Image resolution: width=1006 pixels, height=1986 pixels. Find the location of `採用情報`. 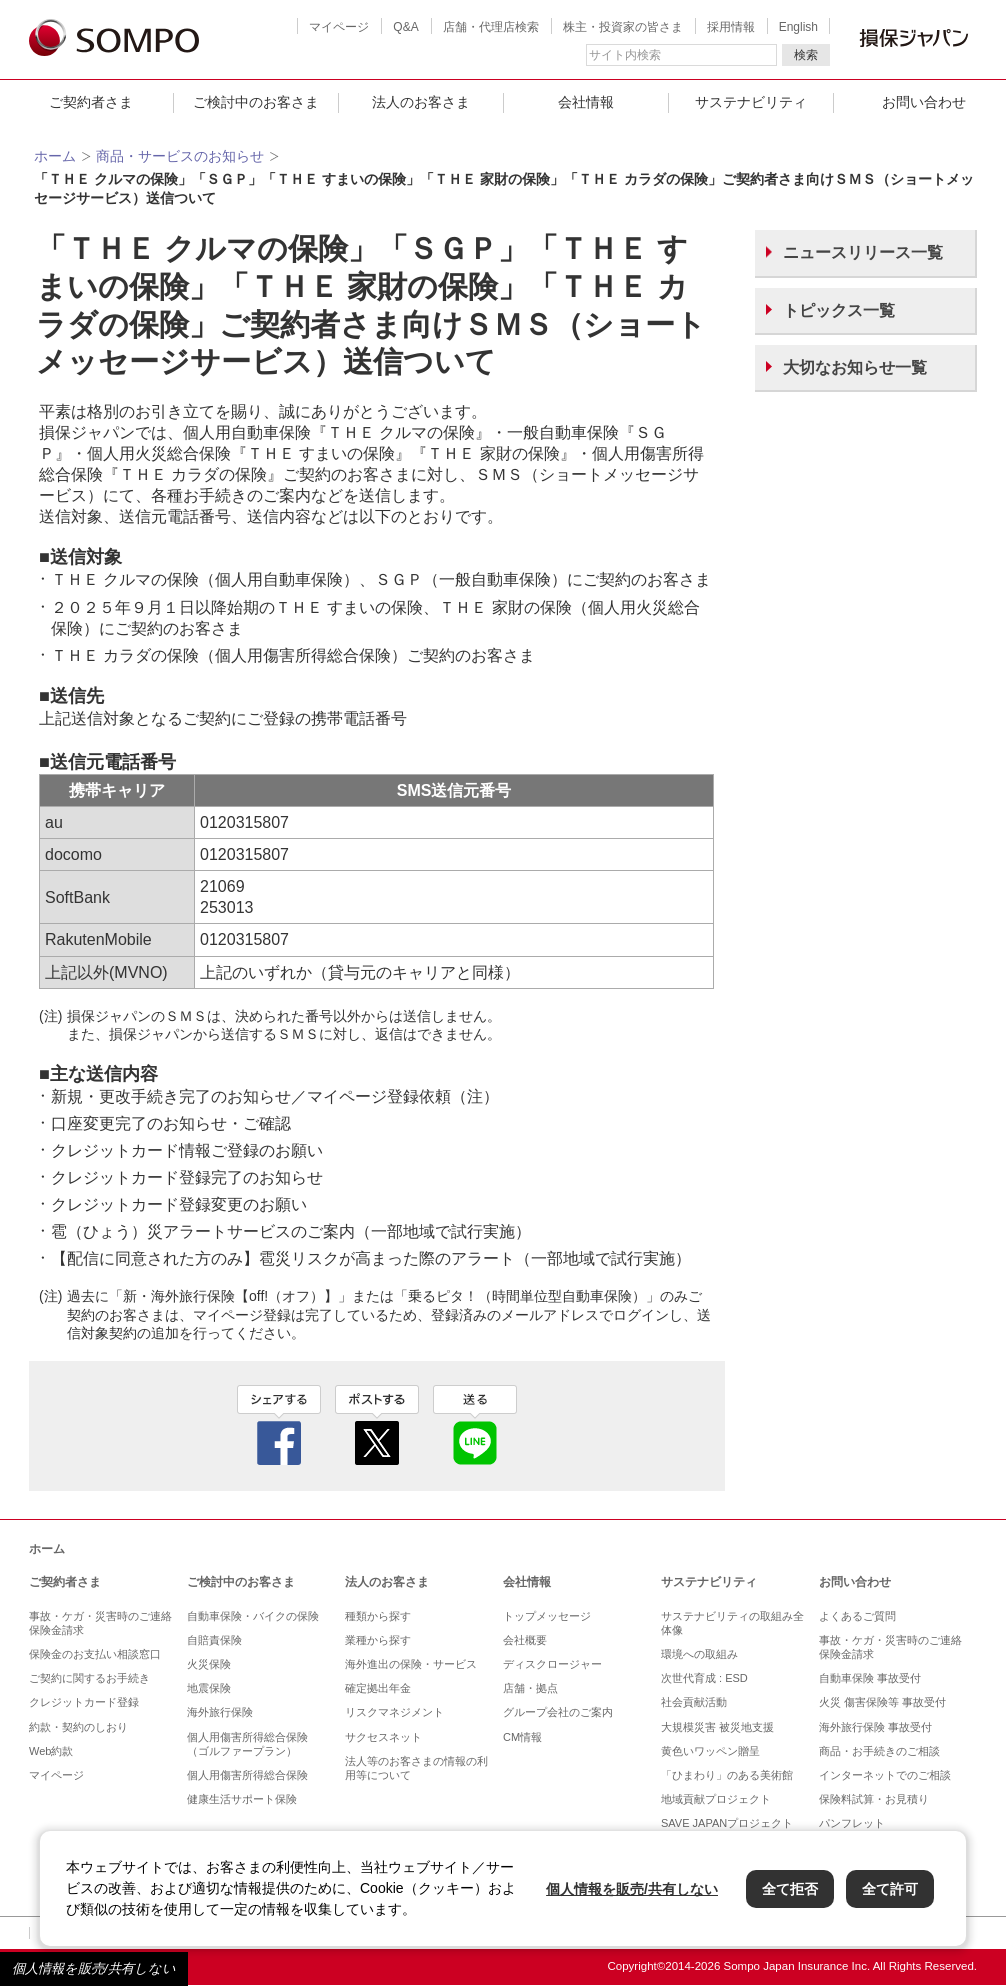

採用情報 is located at coordinates (731, 27).